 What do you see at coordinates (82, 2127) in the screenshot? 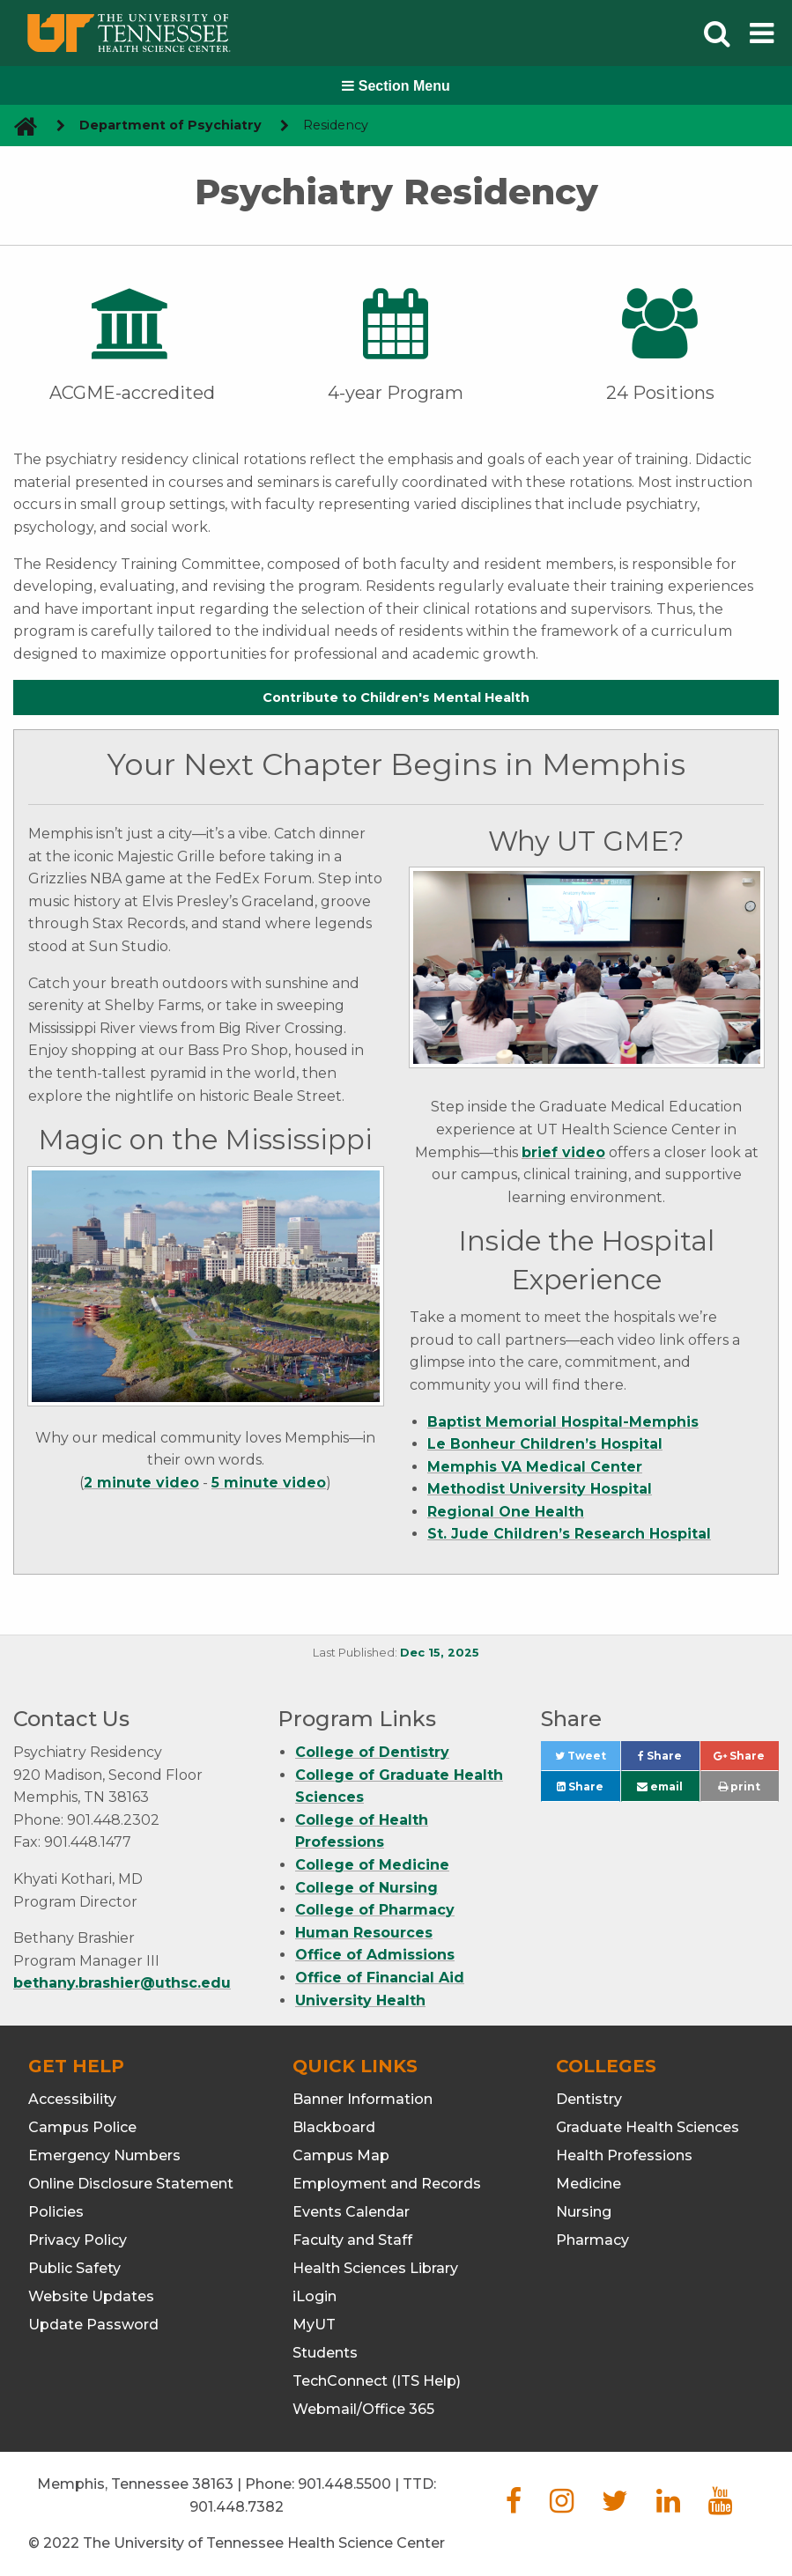
I see `Campus Police` at bounding box center [82, 2127].